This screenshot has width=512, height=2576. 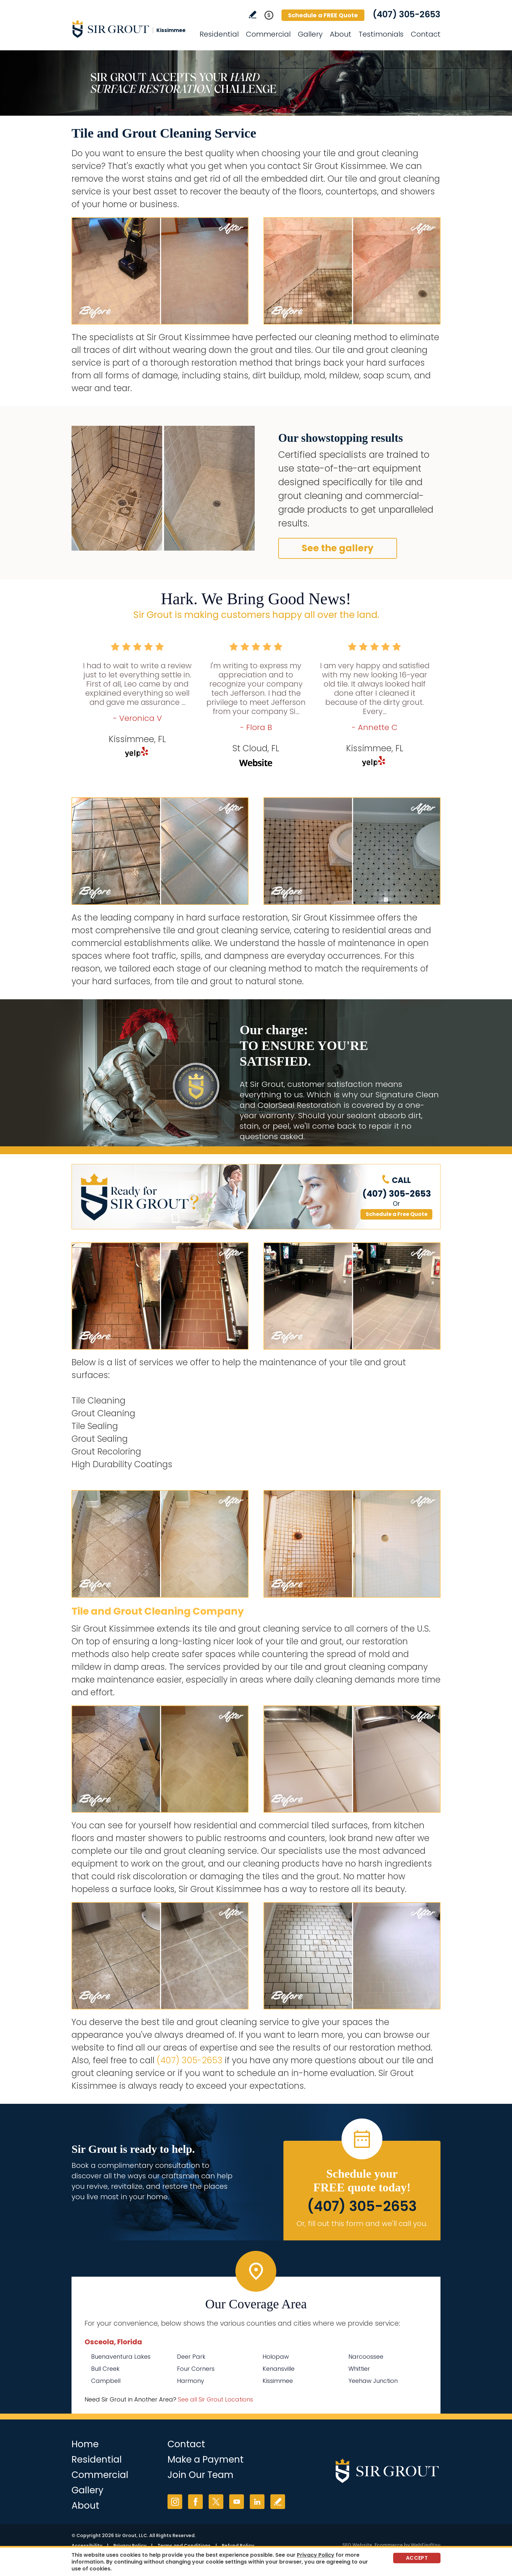 I want to click on WebFindYou [WebFindYou (opens in a New Tab)], so click(x=425, y=2545).